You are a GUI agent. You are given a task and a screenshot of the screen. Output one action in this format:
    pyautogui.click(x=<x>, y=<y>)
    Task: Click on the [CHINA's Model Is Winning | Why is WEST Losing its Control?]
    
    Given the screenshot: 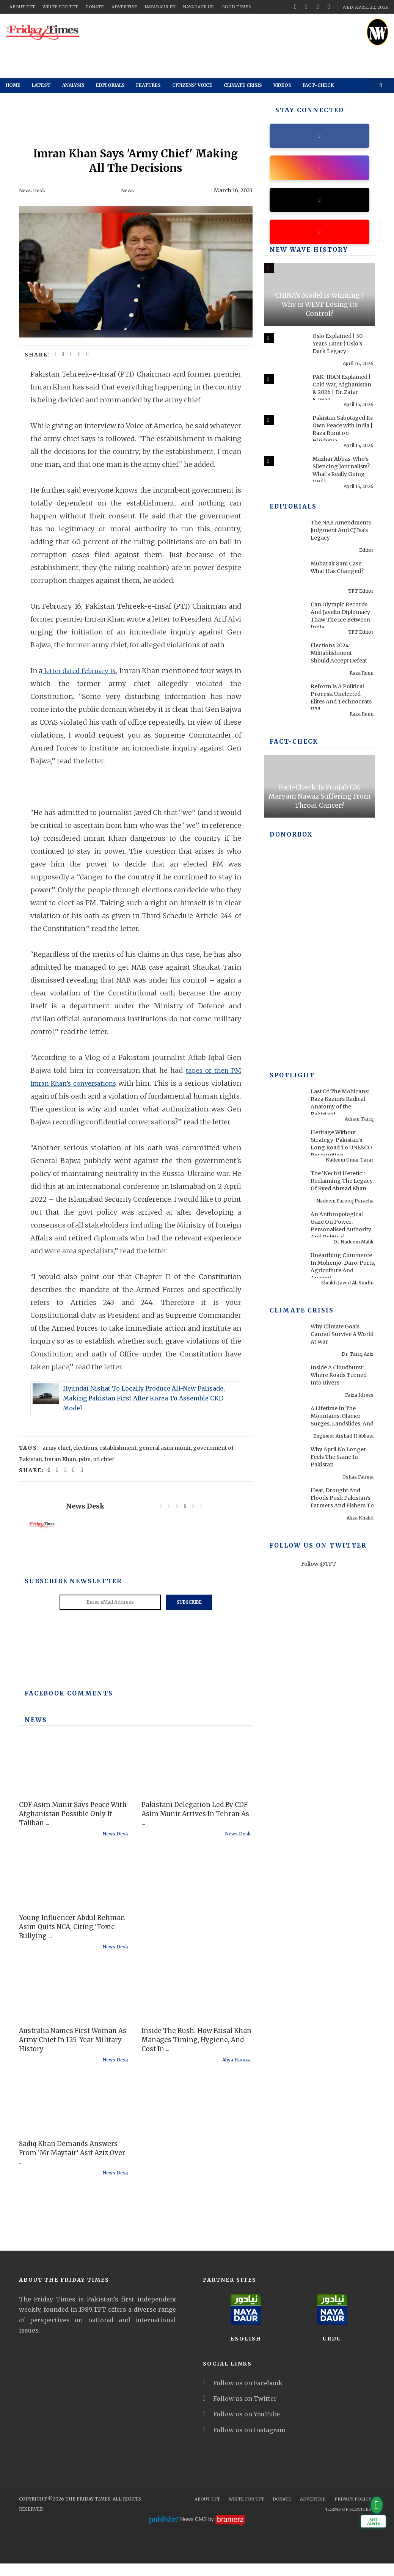 What is the action you would take?
    pyautogui.click(x=319, y=298)
    